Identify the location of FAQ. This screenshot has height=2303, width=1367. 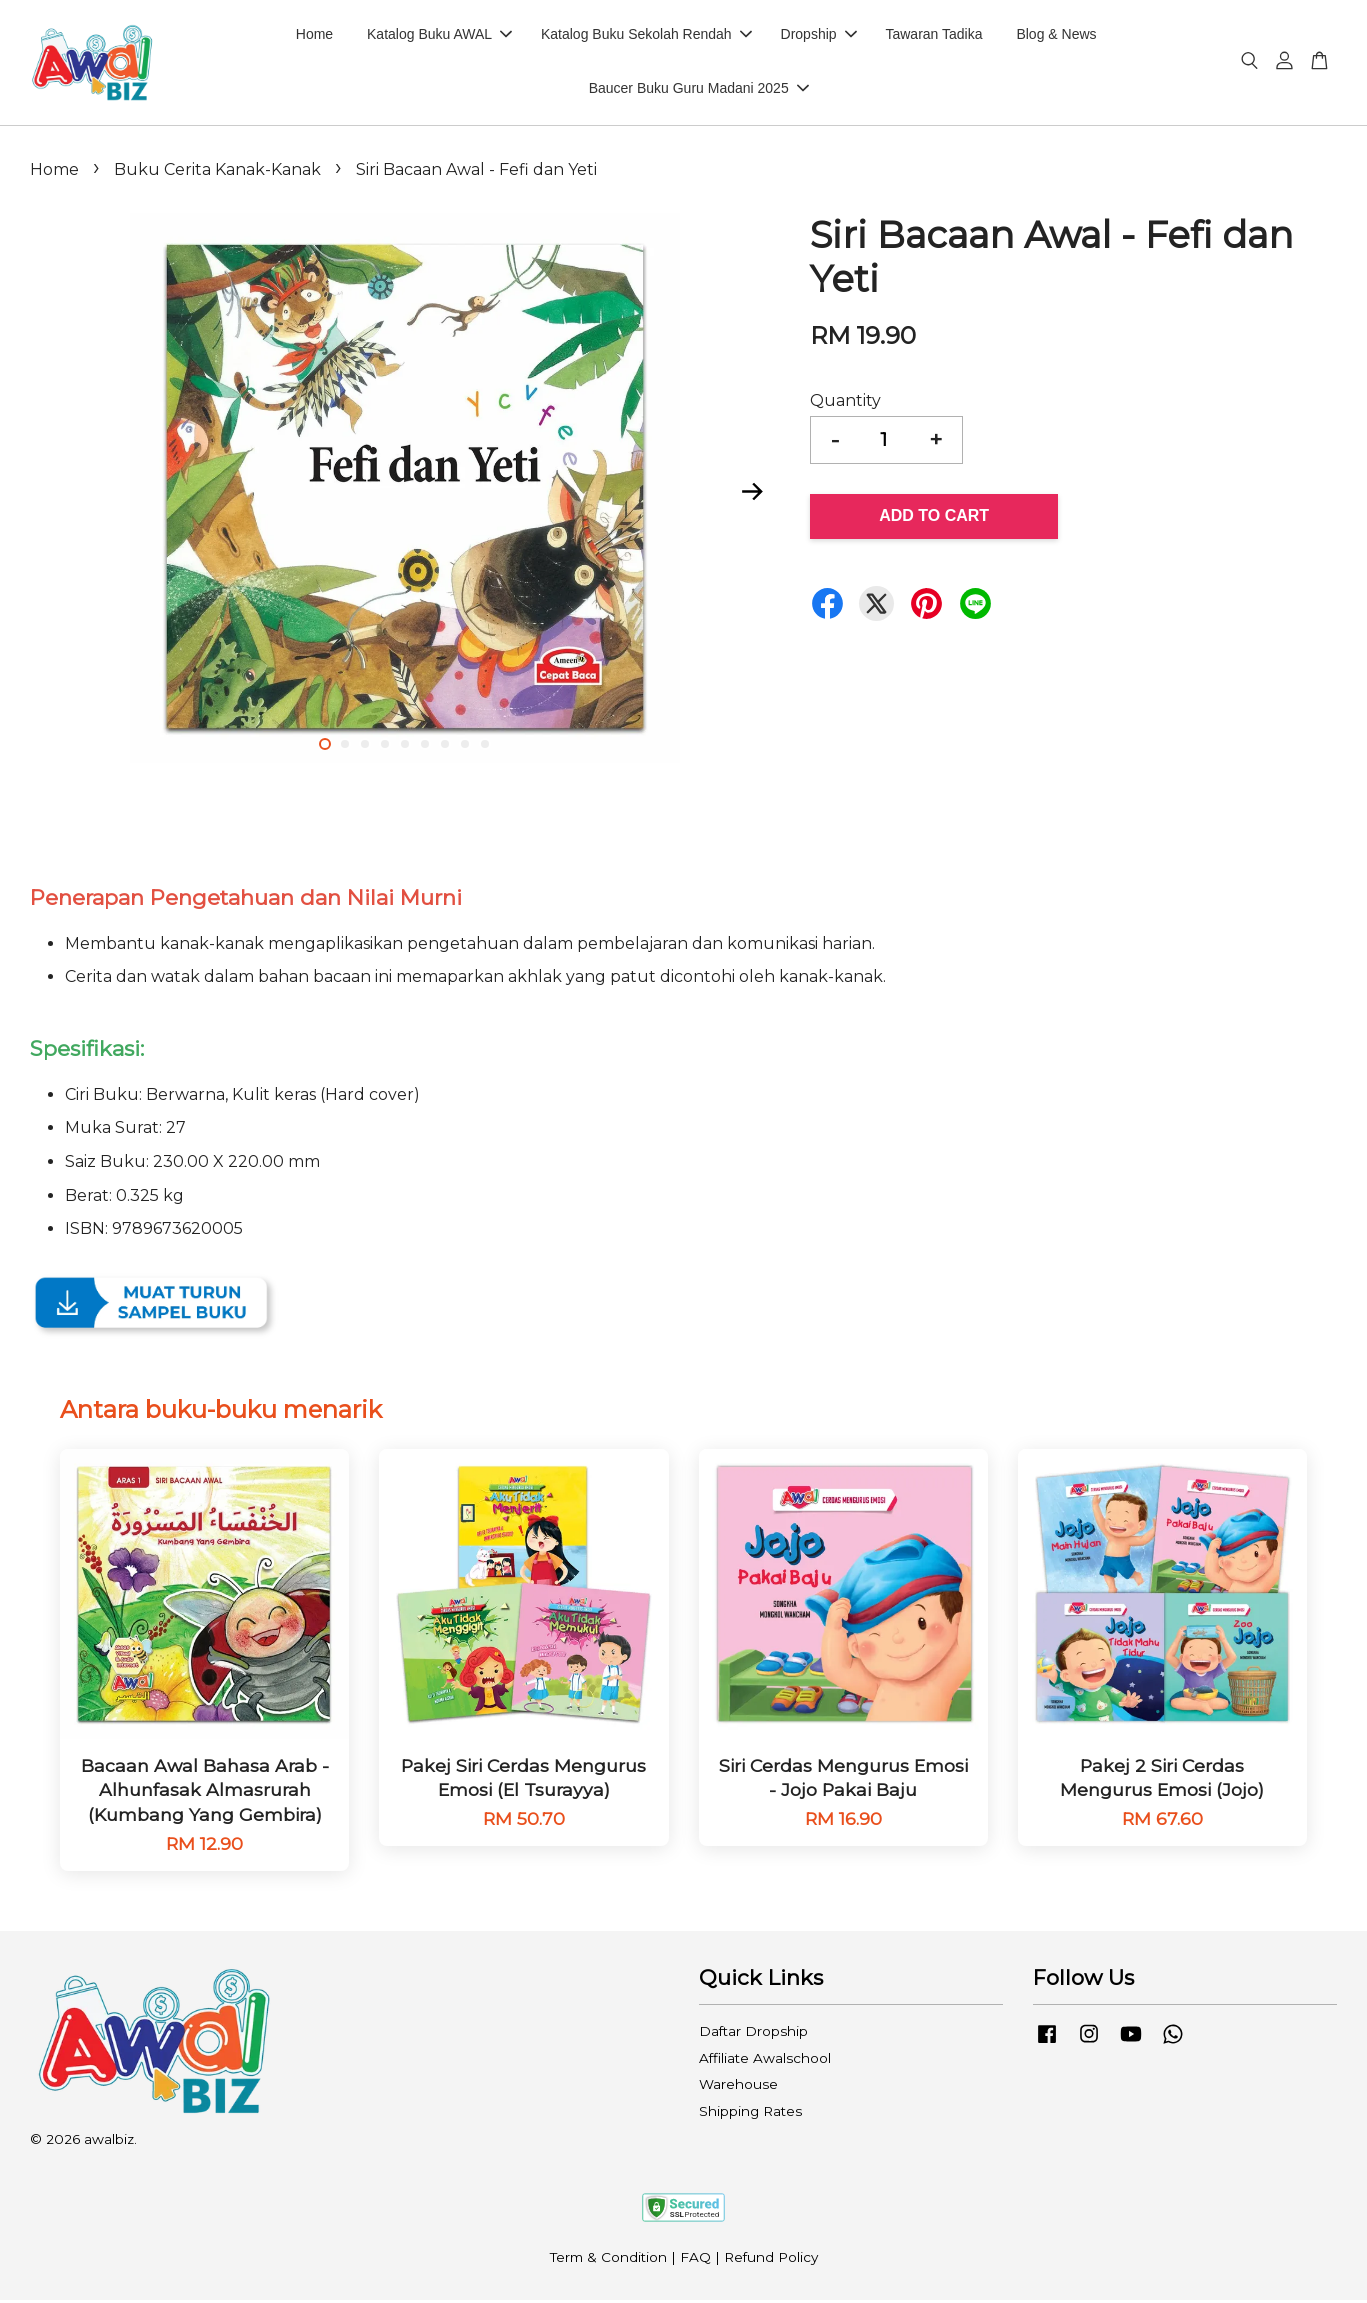
(695, 2261).